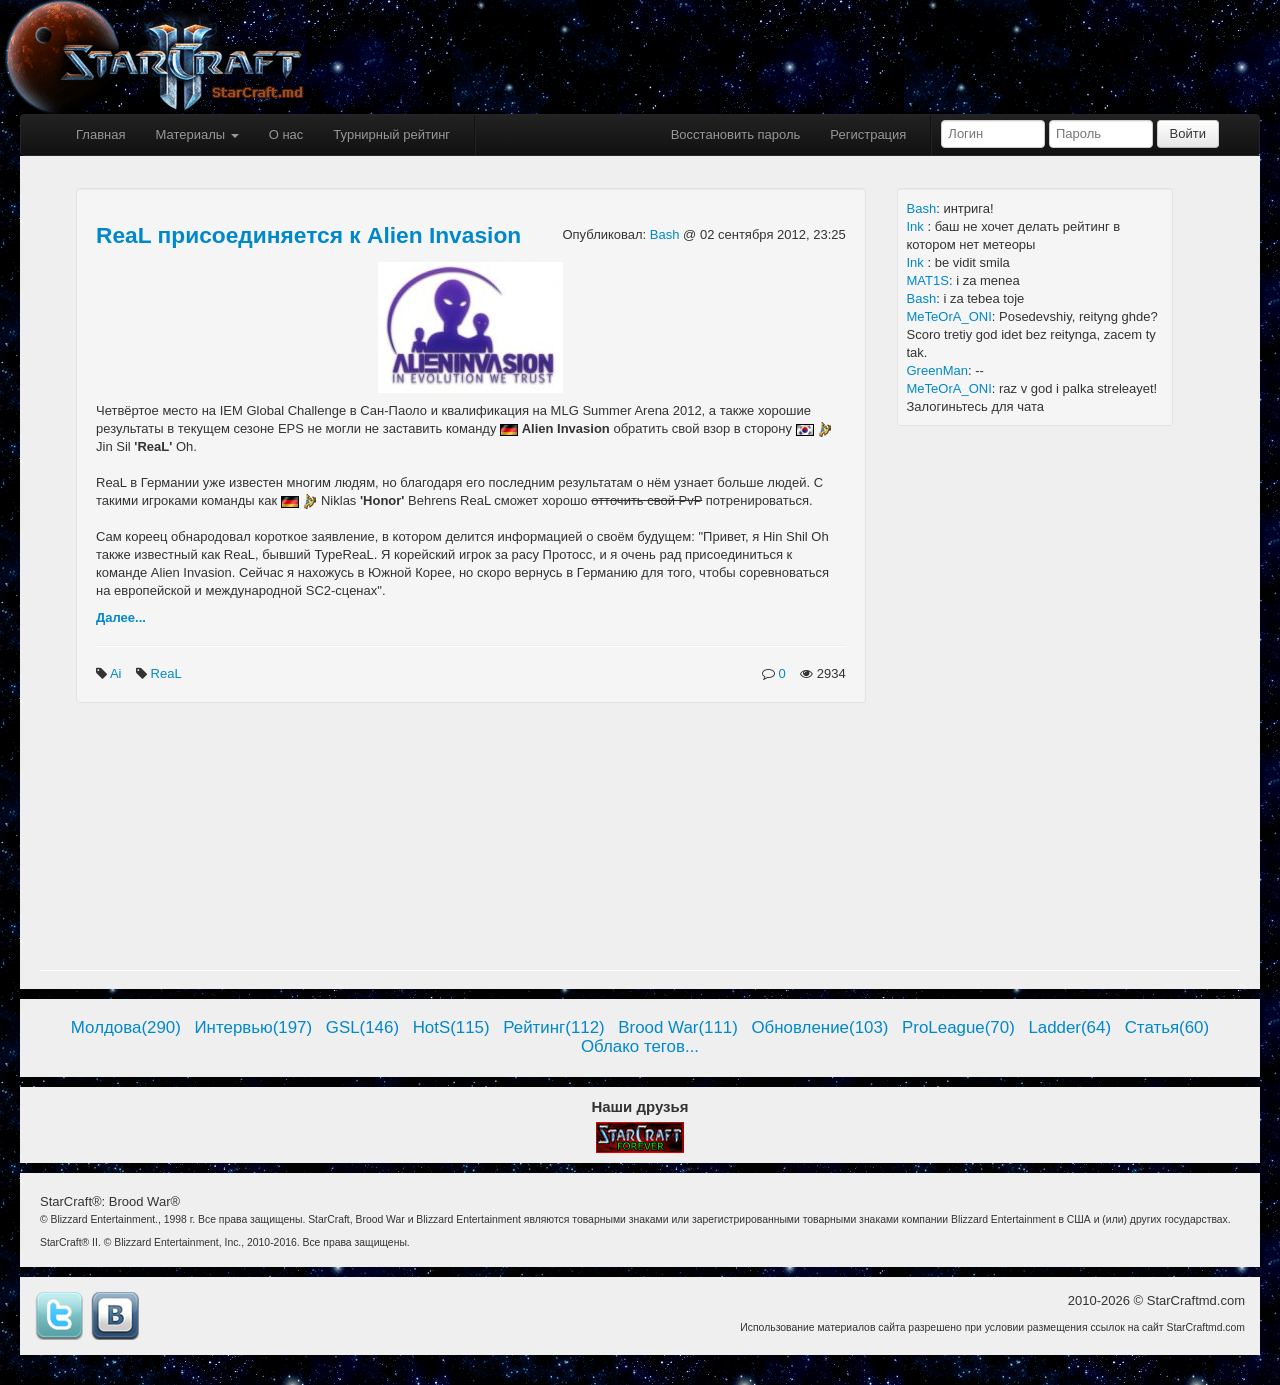 Image resolution: width=1280 pixels, height=1385 pixels. What do you see at coordinates (126, 1027) in the screenshot?
I see `Молдова(290)` at bounding box center [126, 1027].